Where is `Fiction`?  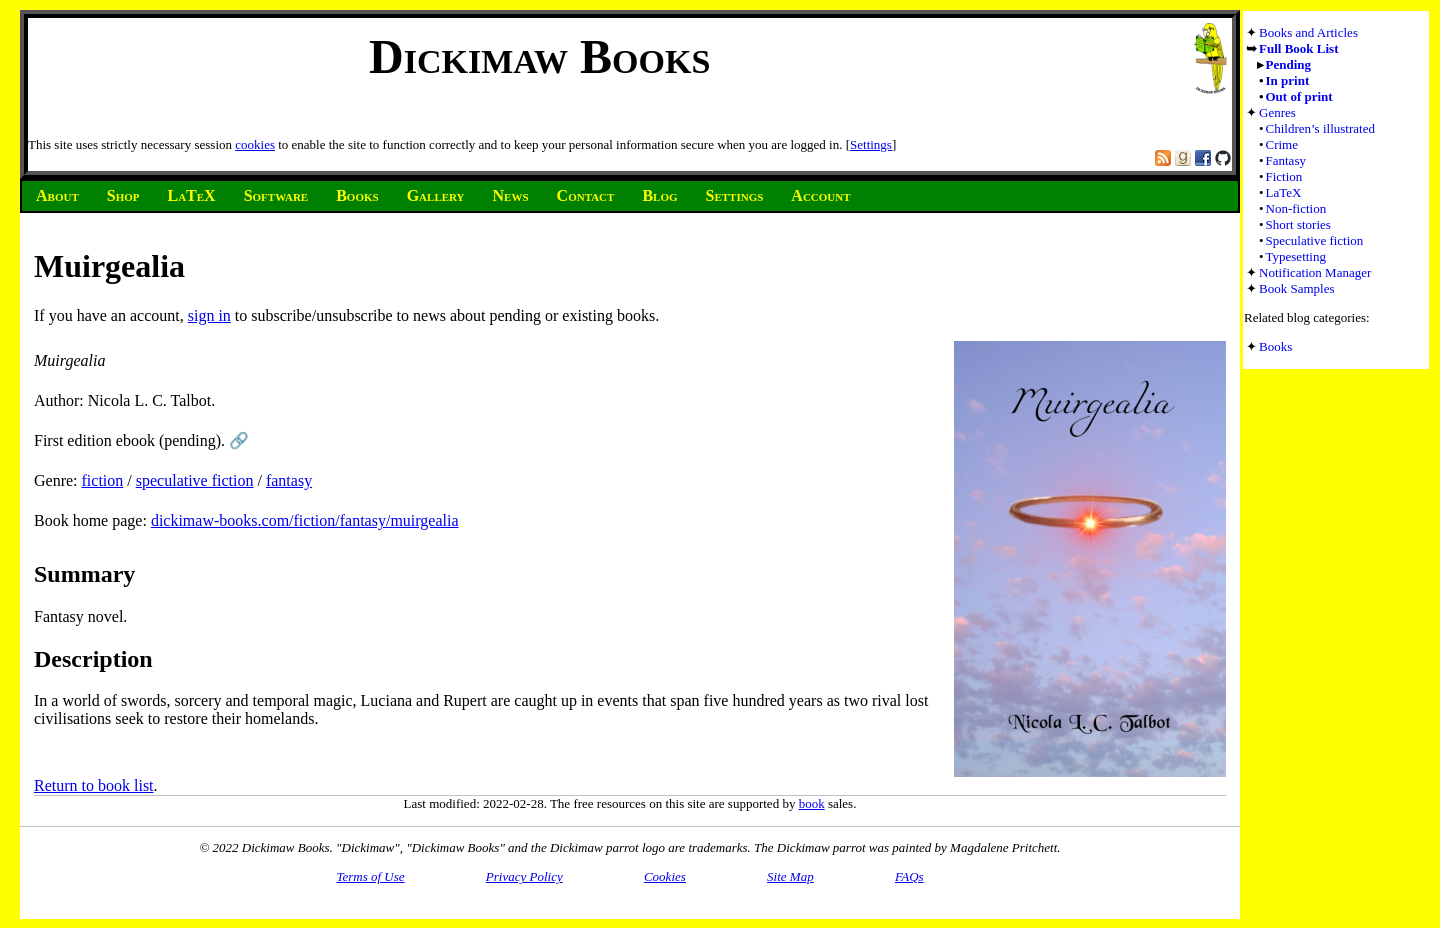 Fiction is located at coordinates (1284, 176).